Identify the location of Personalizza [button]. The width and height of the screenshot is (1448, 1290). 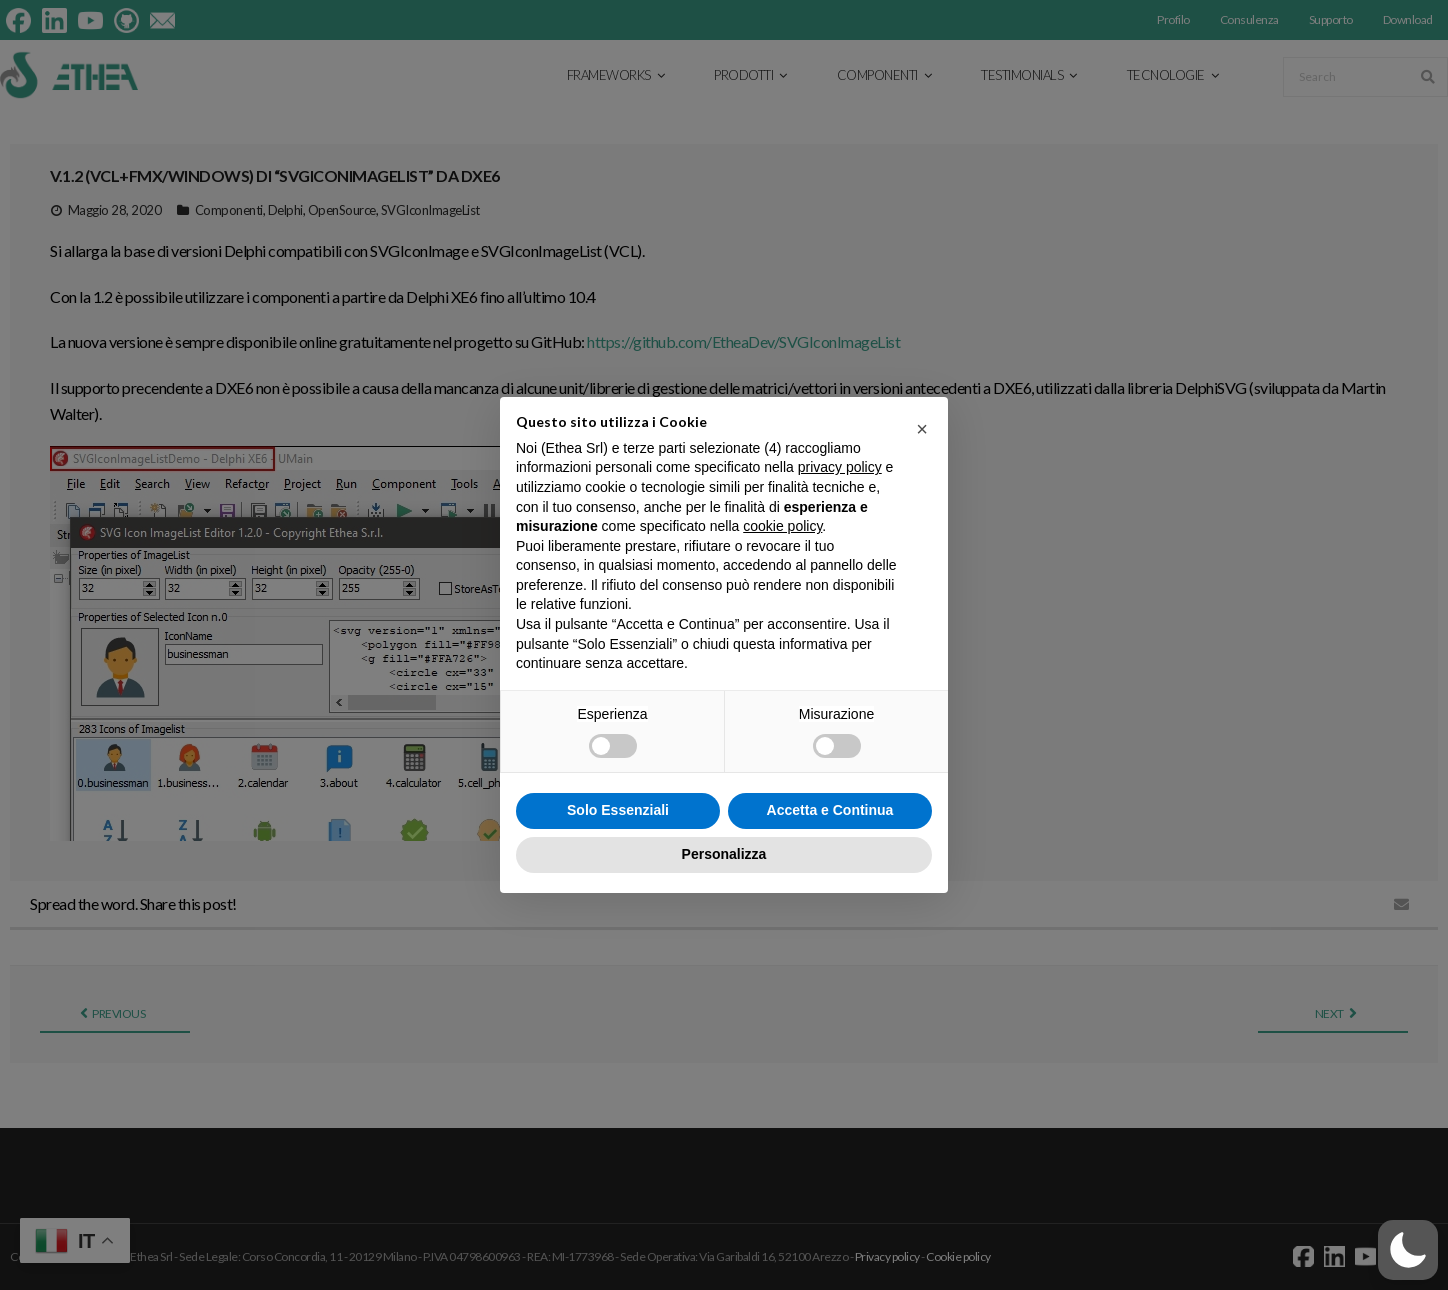
(724, 854).